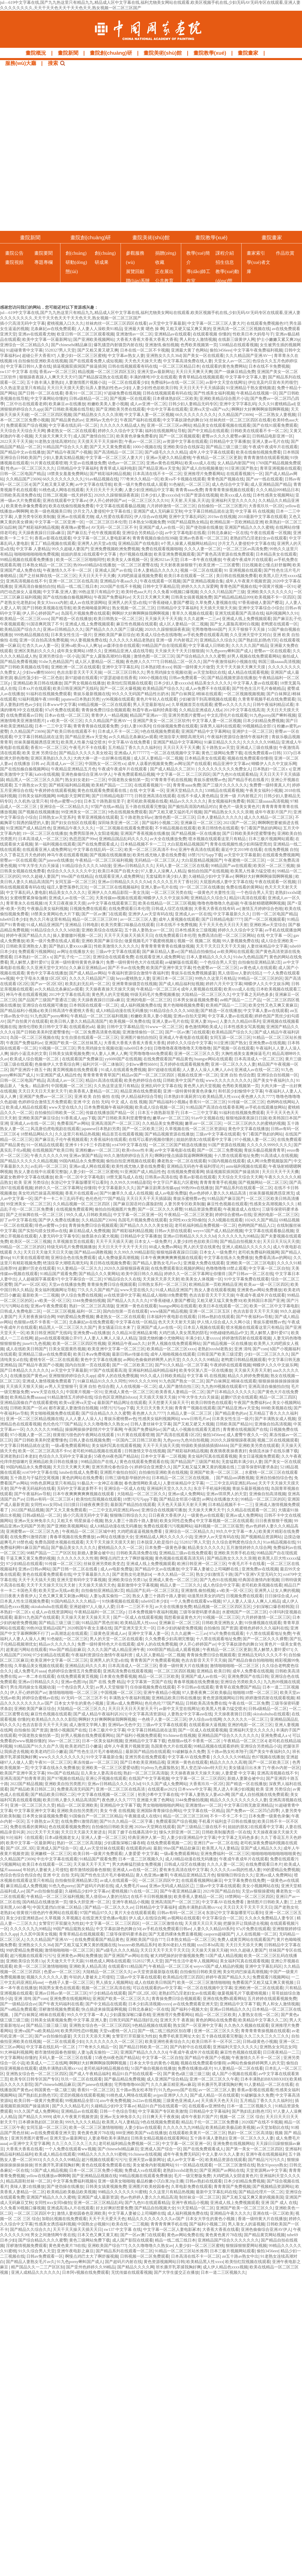 The height and width of the screenshot is (2576, 302). Describe the element at coordinates (182, 1048) in the screenshot. I see `日噜噜噜夜夜噜噜噜天天噜噜噜` at that location.